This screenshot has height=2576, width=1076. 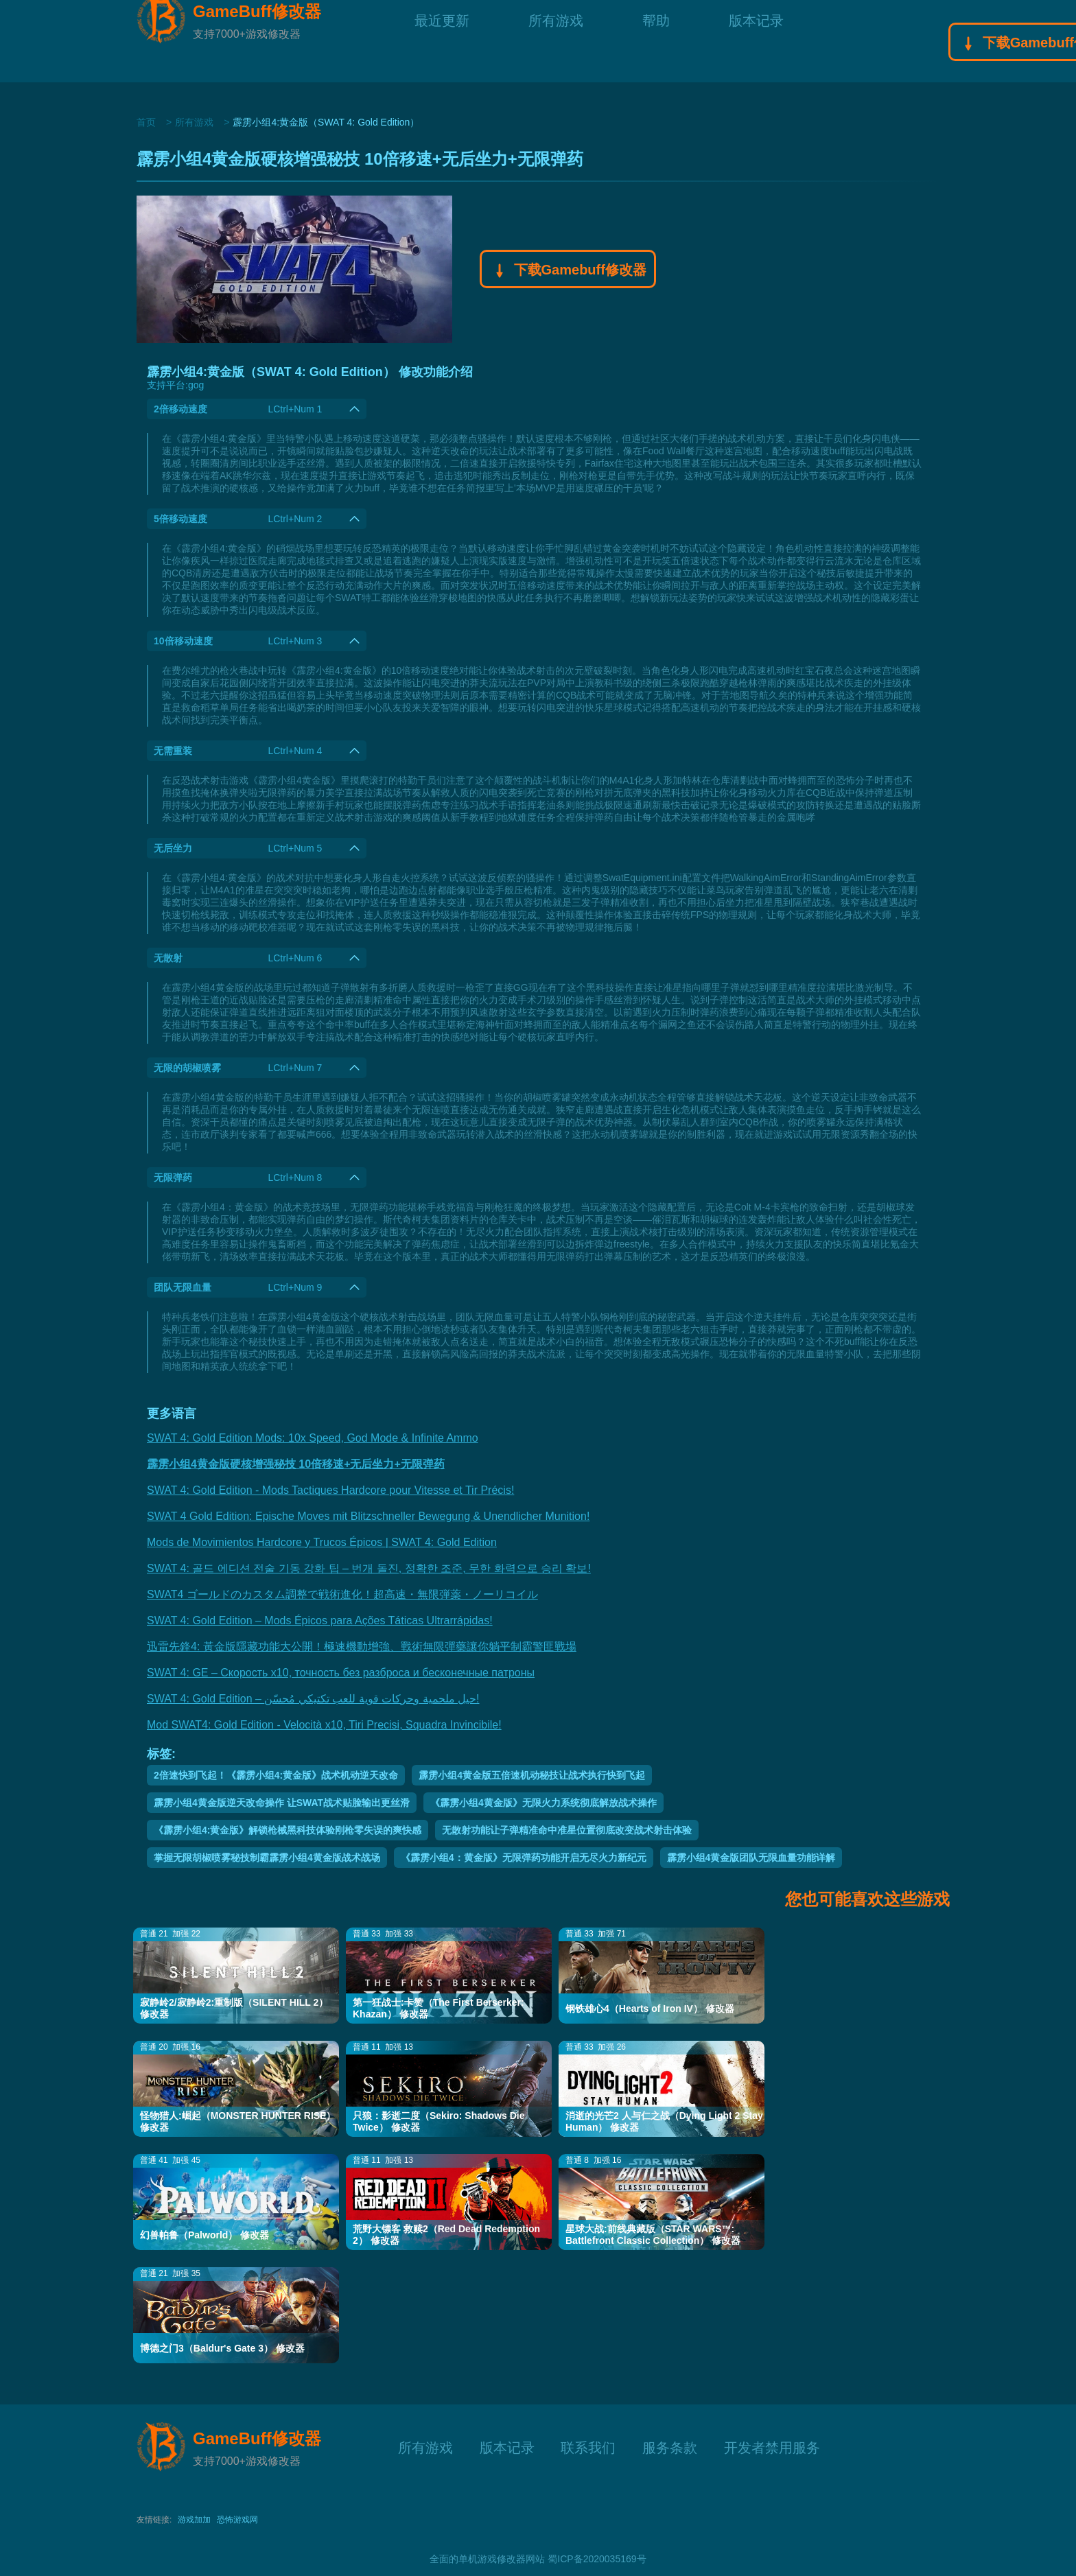 What do you see at coordinates (532, 1775) in the screenshot?
I see `霹雳小组4黄金版五倍速机动秘技让战术执行快到飞起` at bounding box center [532, 1775].